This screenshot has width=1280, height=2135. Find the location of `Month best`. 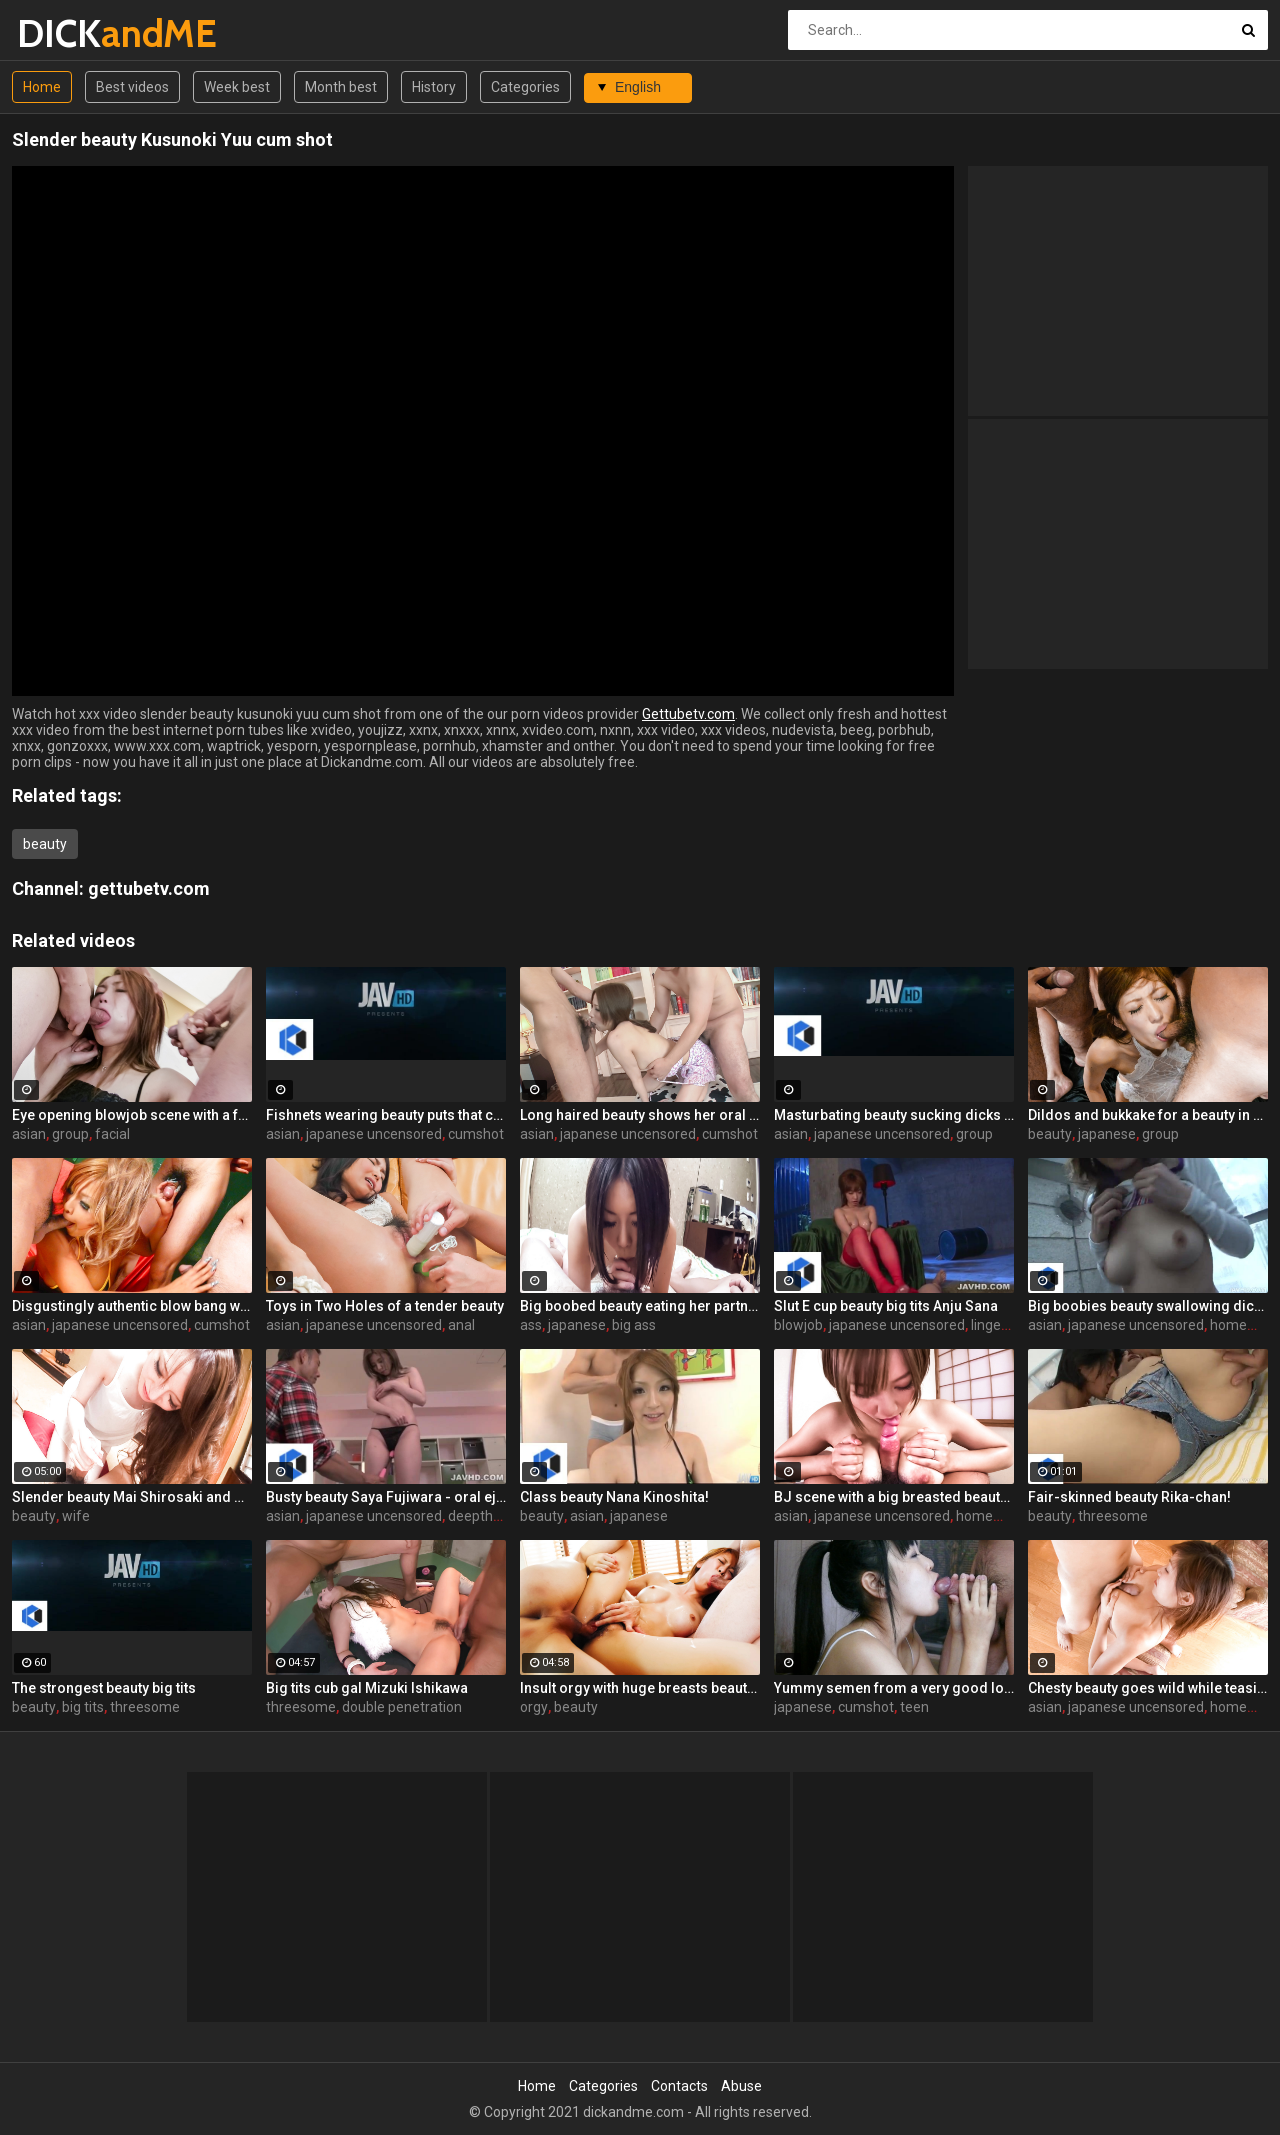

Month best is located at coordinates (341, 87).